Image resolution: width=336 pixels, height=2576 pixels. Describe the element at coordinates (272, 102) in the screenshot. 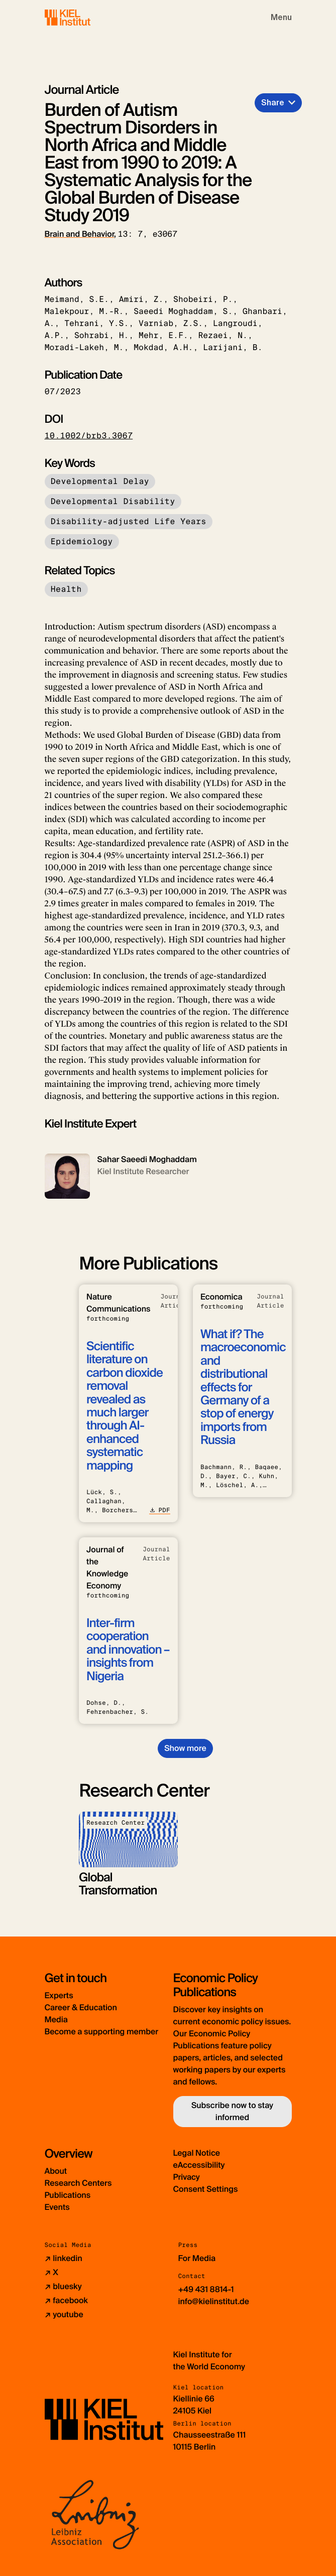

I see `Share` at that location.